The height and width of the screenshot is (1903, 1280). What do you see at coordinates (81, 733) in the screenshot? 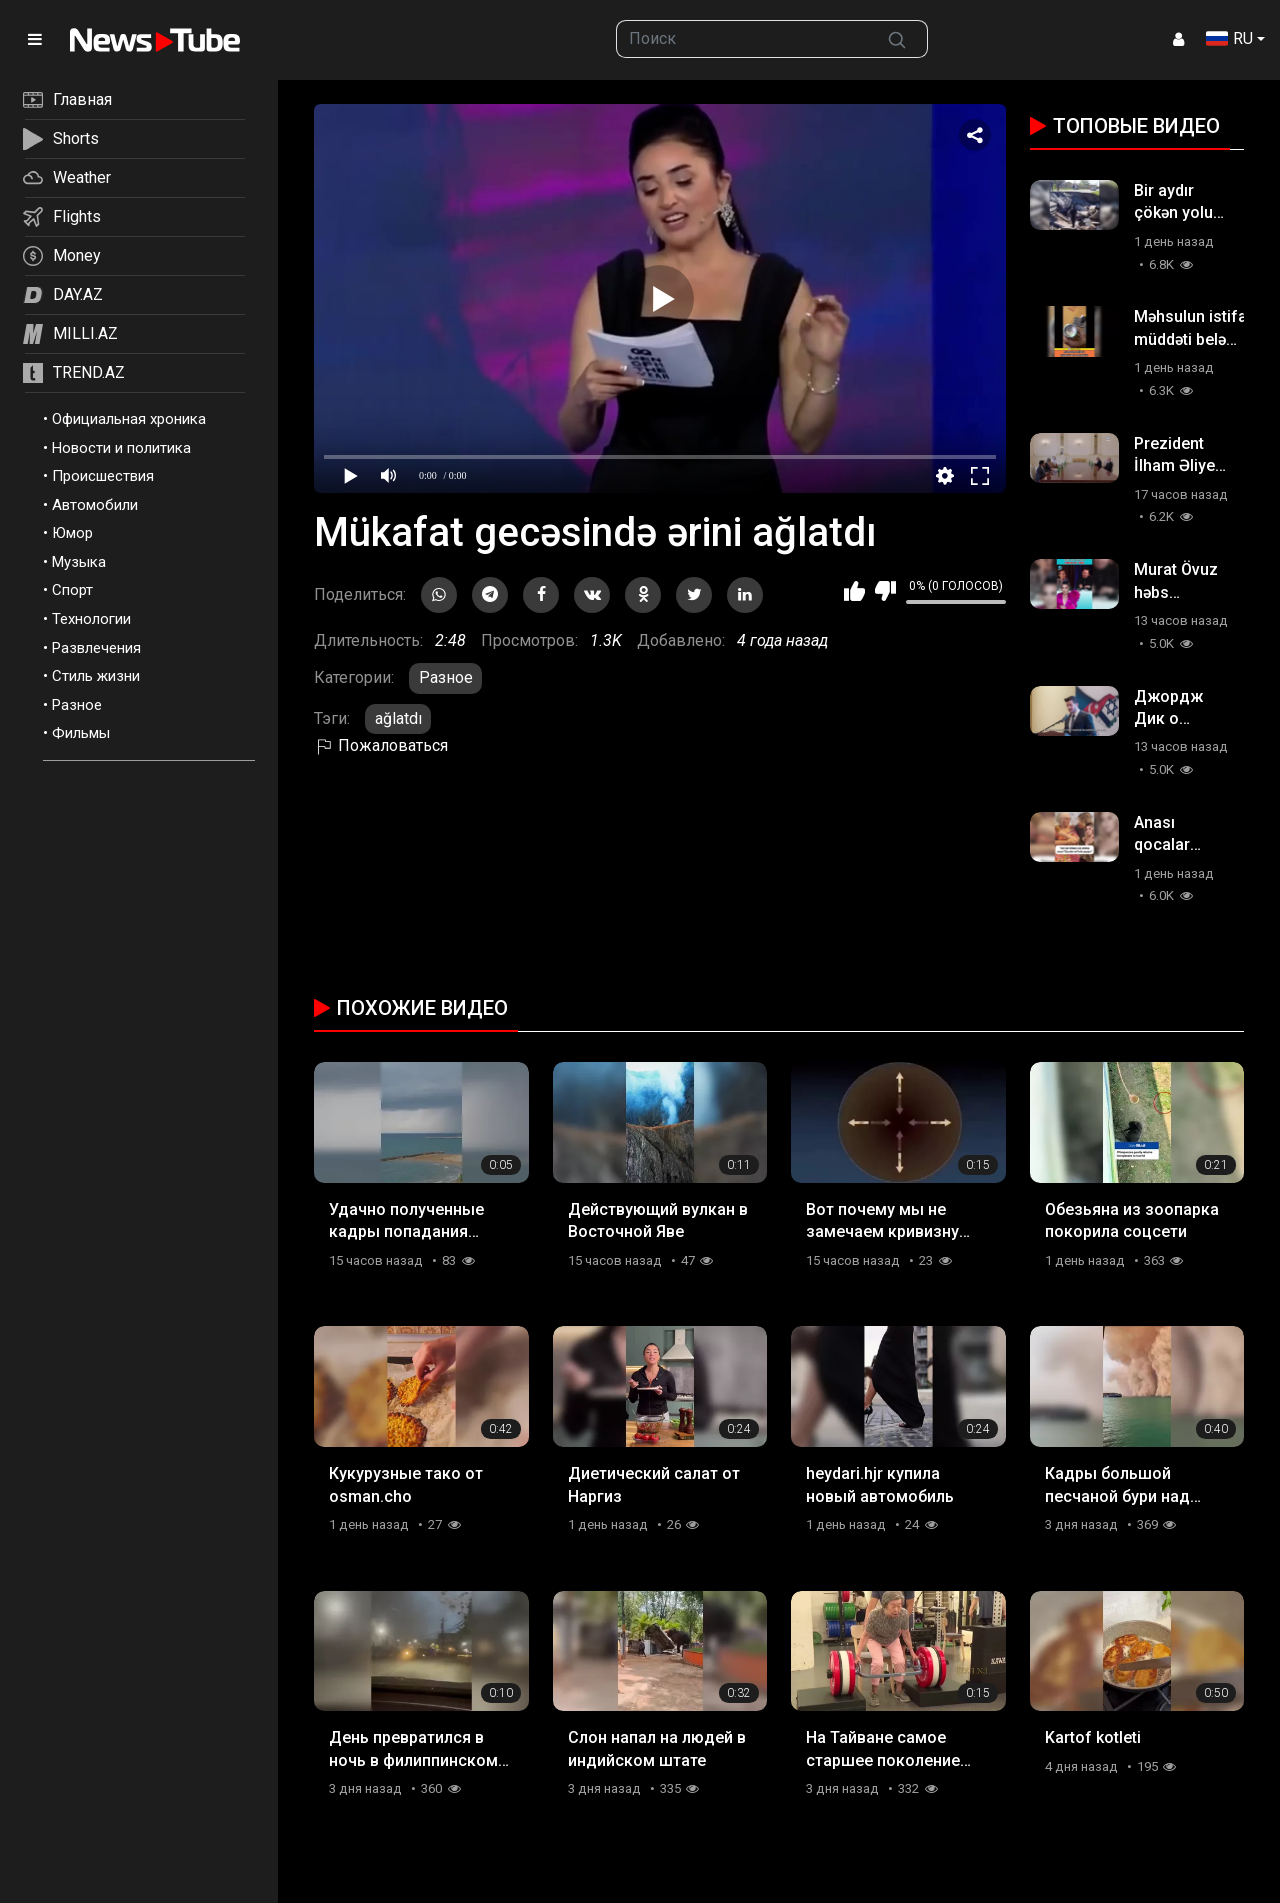
I see `Фильмы` at bounding box center [81, 733].